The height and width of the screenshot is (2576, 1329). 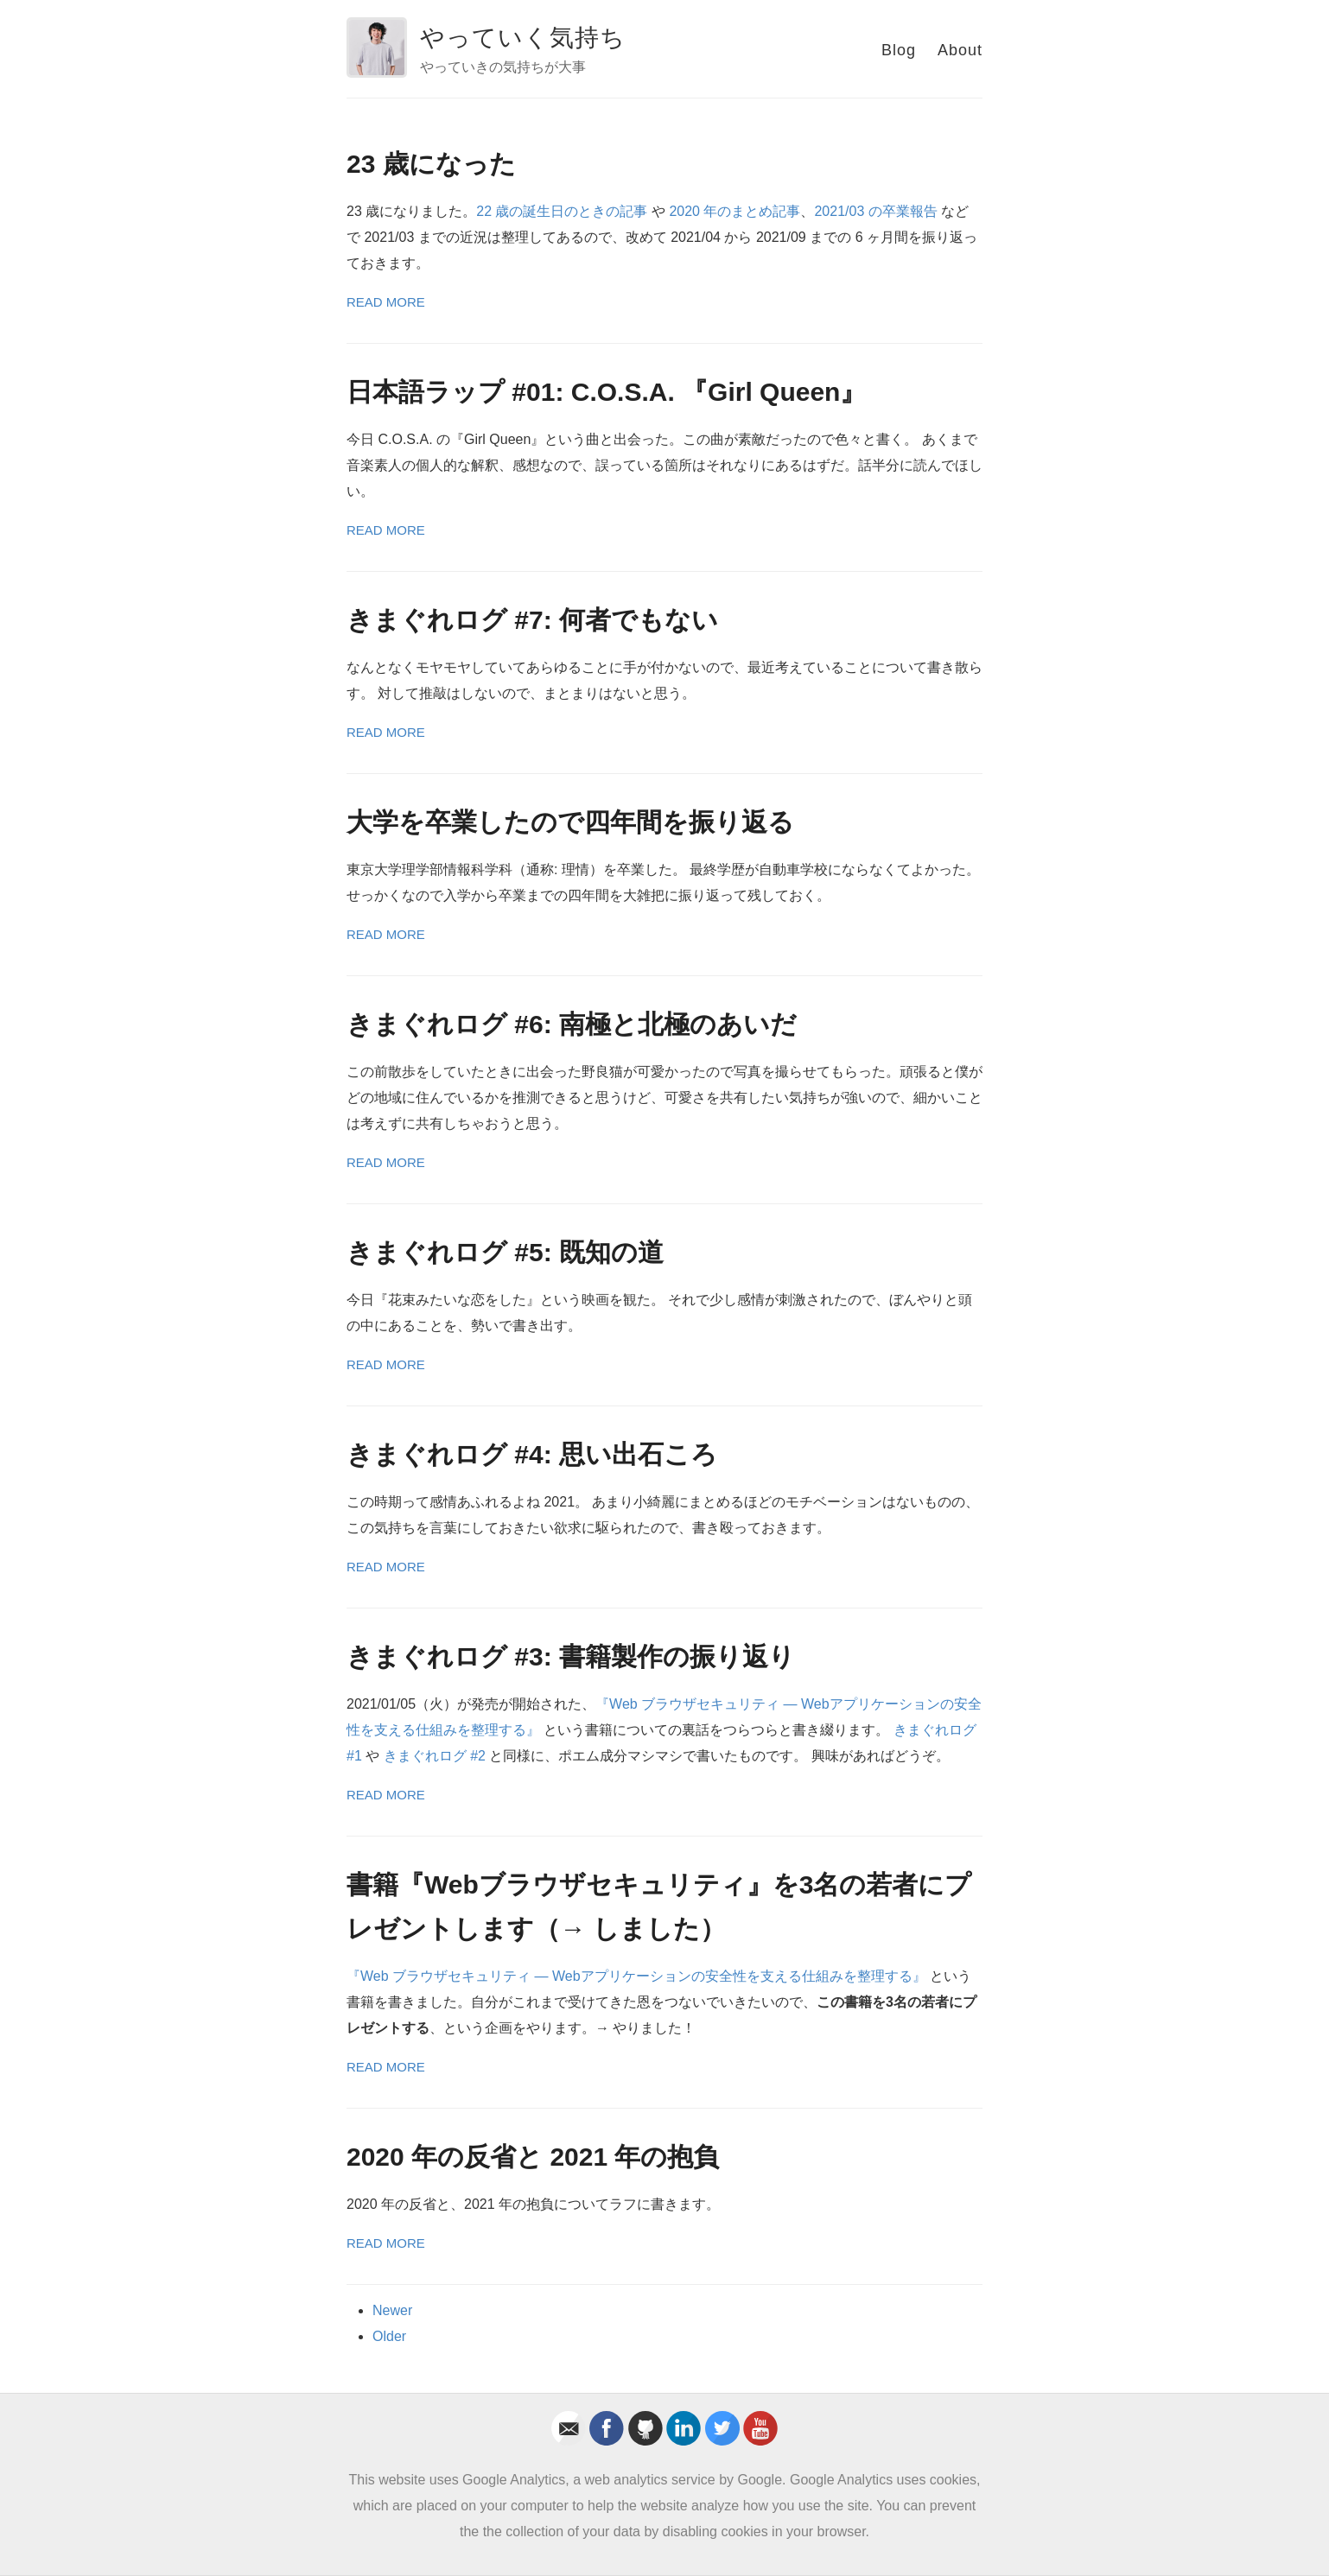 I want to click on きまぐれログ #3: 書籍製作の振り返り, so click(x=571, y=1656).